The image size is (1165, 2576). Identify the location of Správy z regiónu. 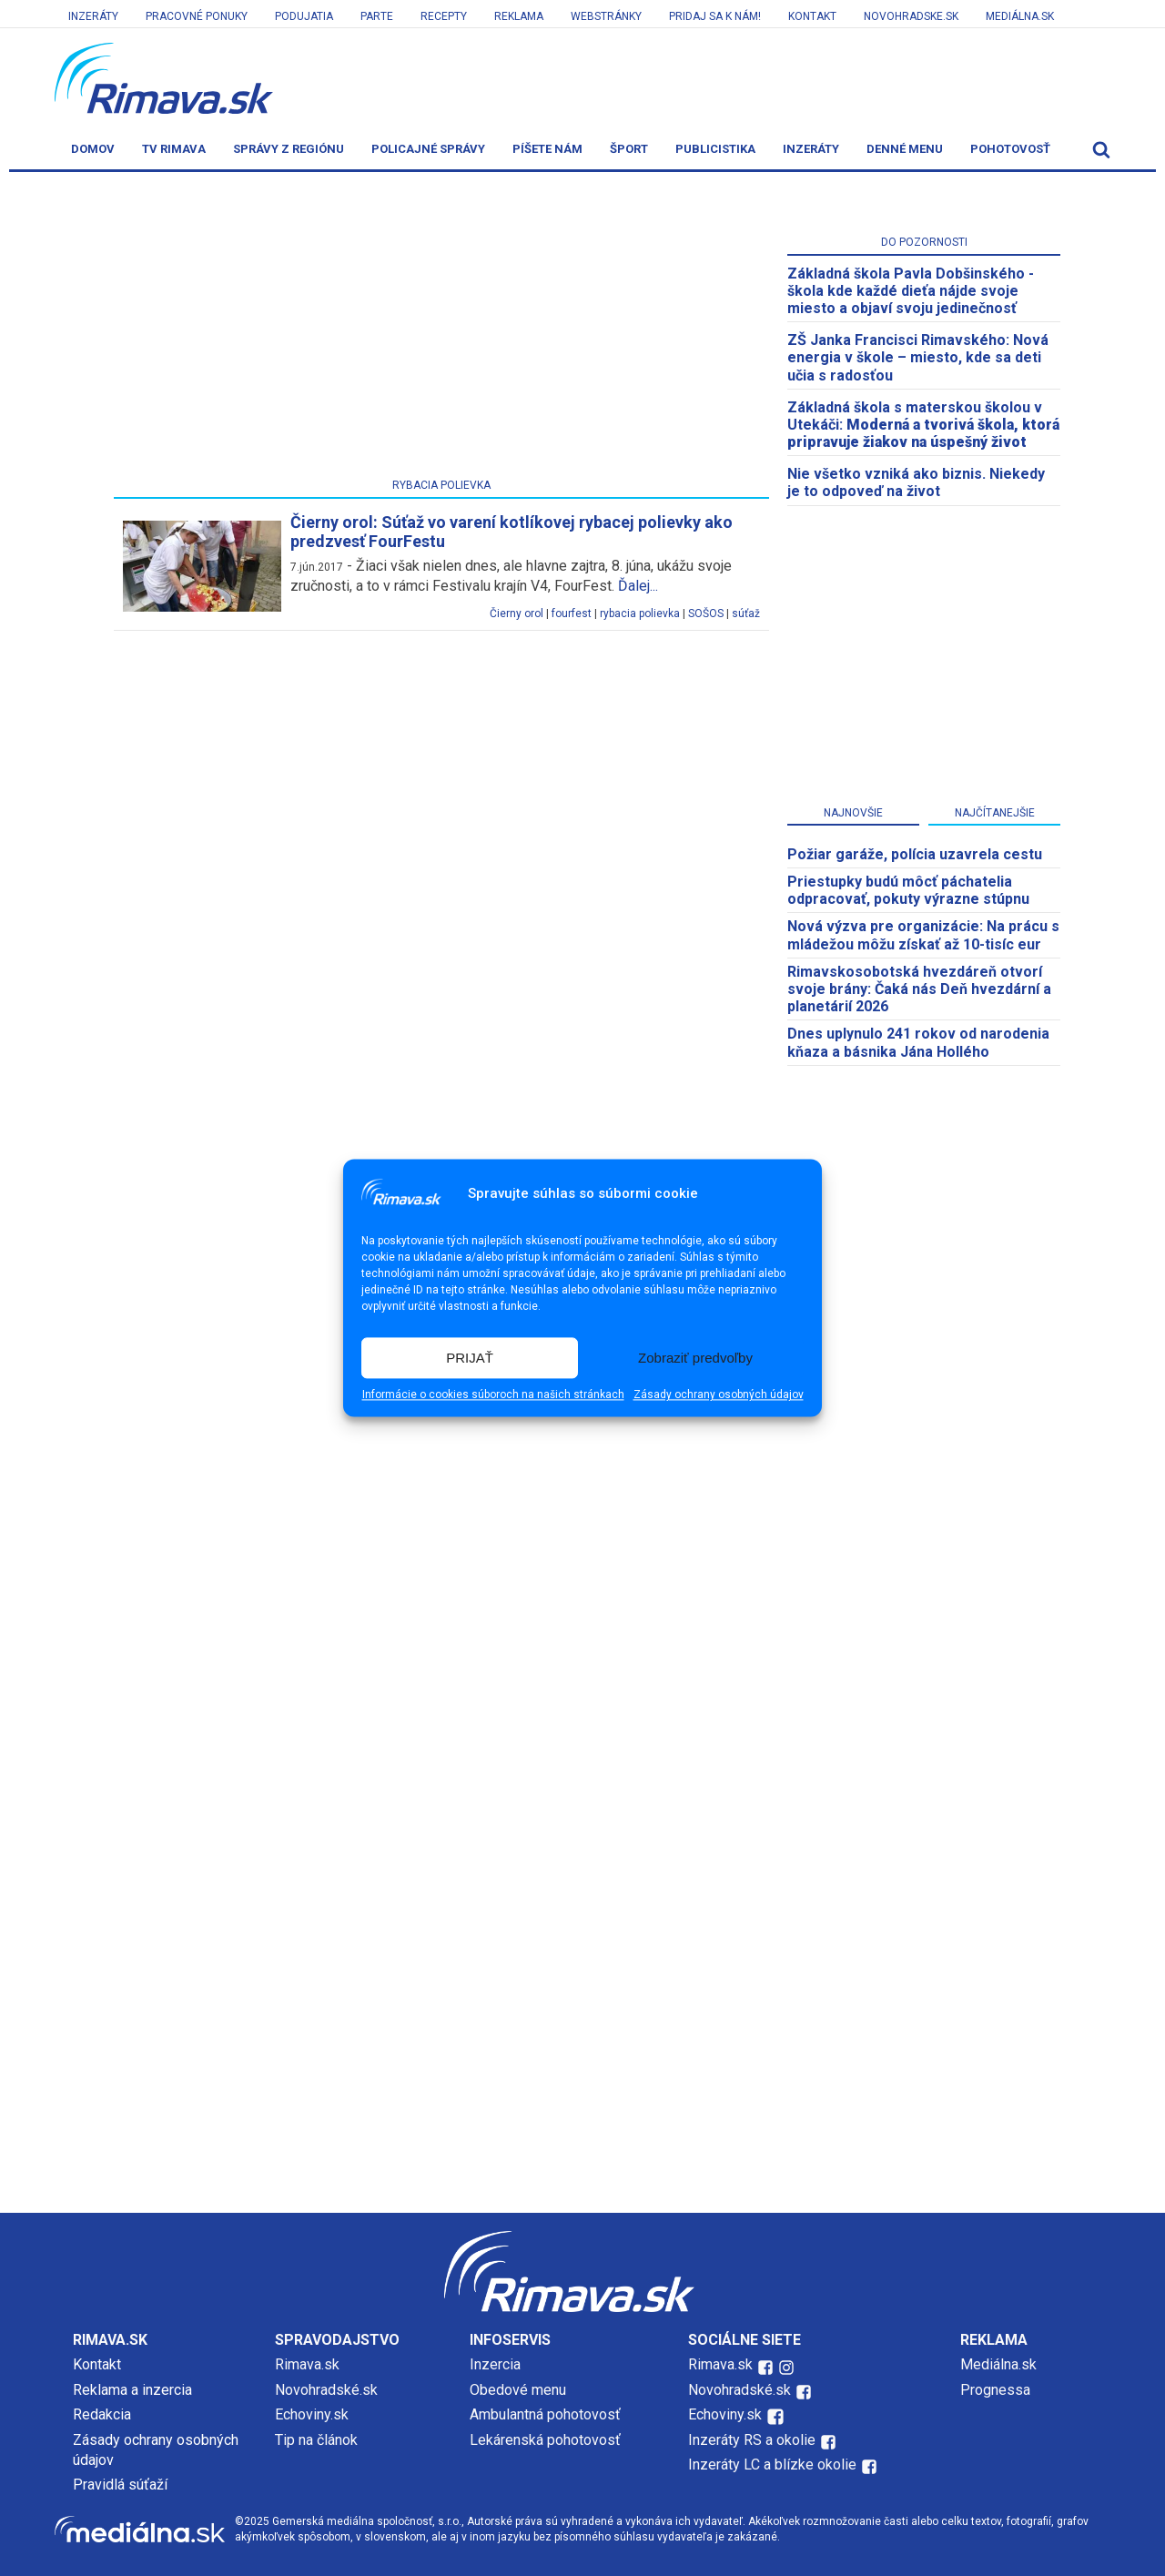
(288, 149).